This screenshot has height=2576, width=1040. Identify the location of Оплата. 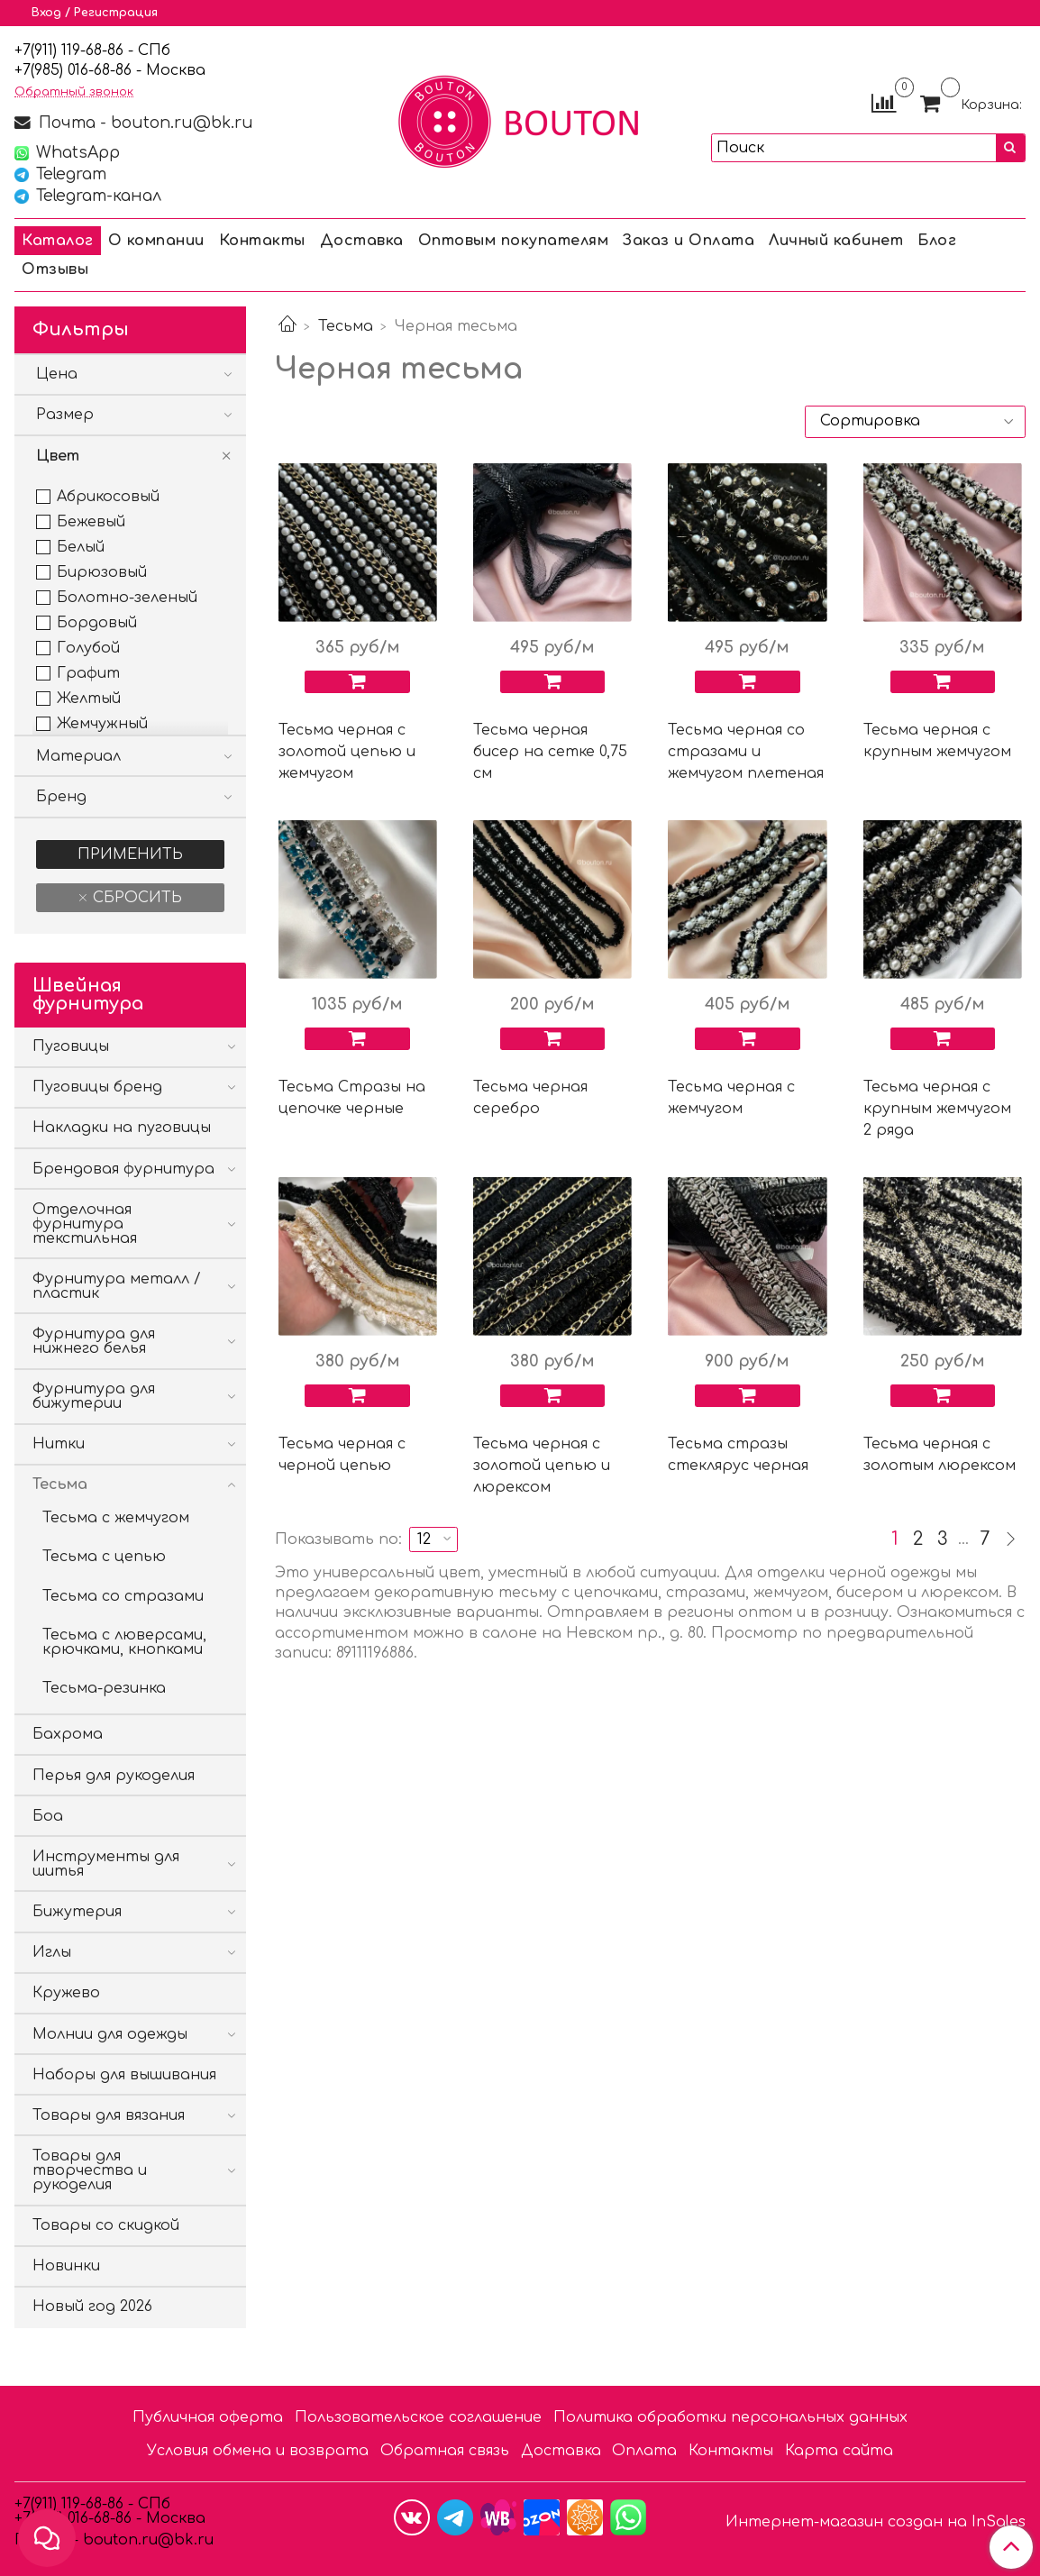
(644, 2451).